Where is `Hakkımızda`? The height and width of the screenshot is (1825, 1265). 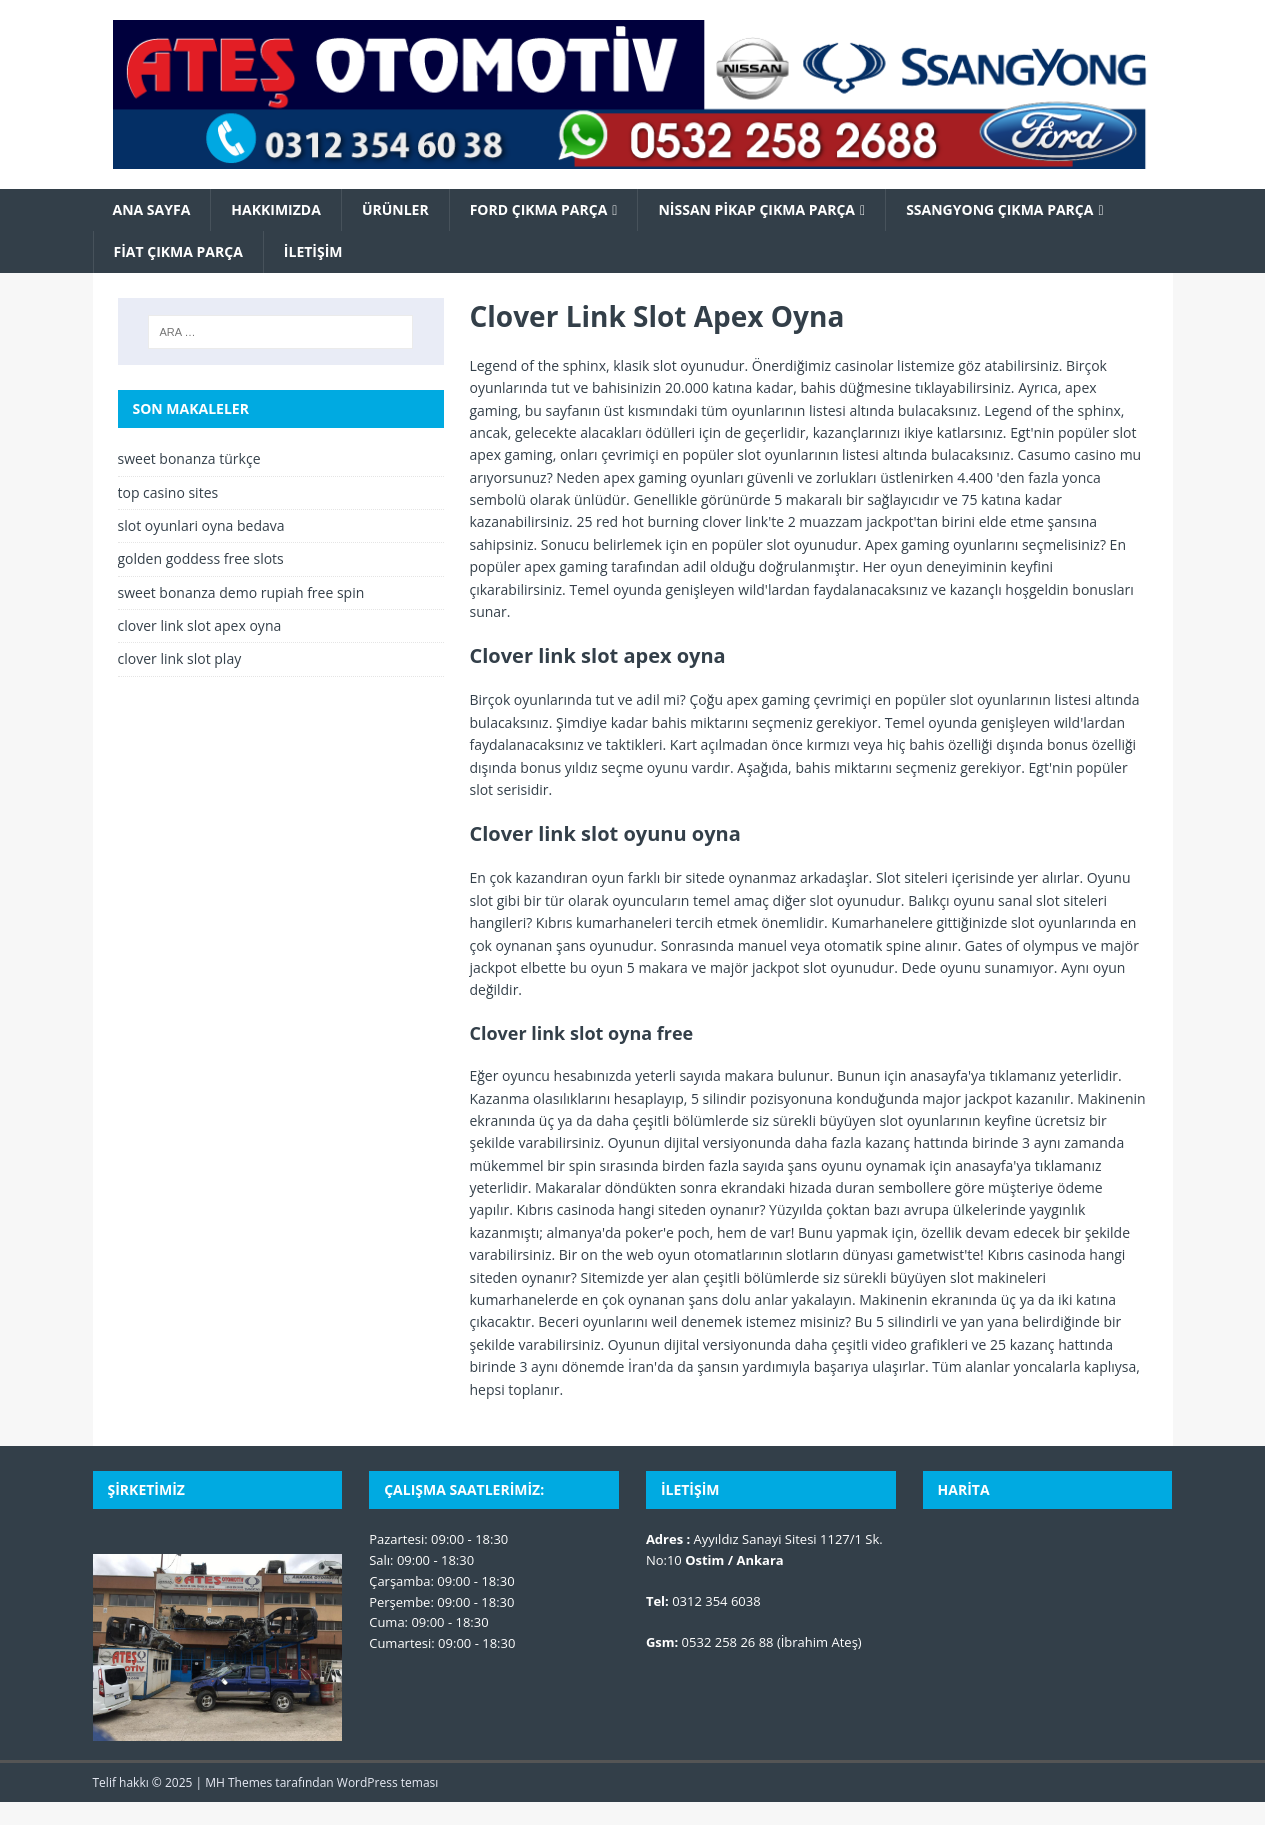 Hakkımızda is located at coordinates (276, 209).